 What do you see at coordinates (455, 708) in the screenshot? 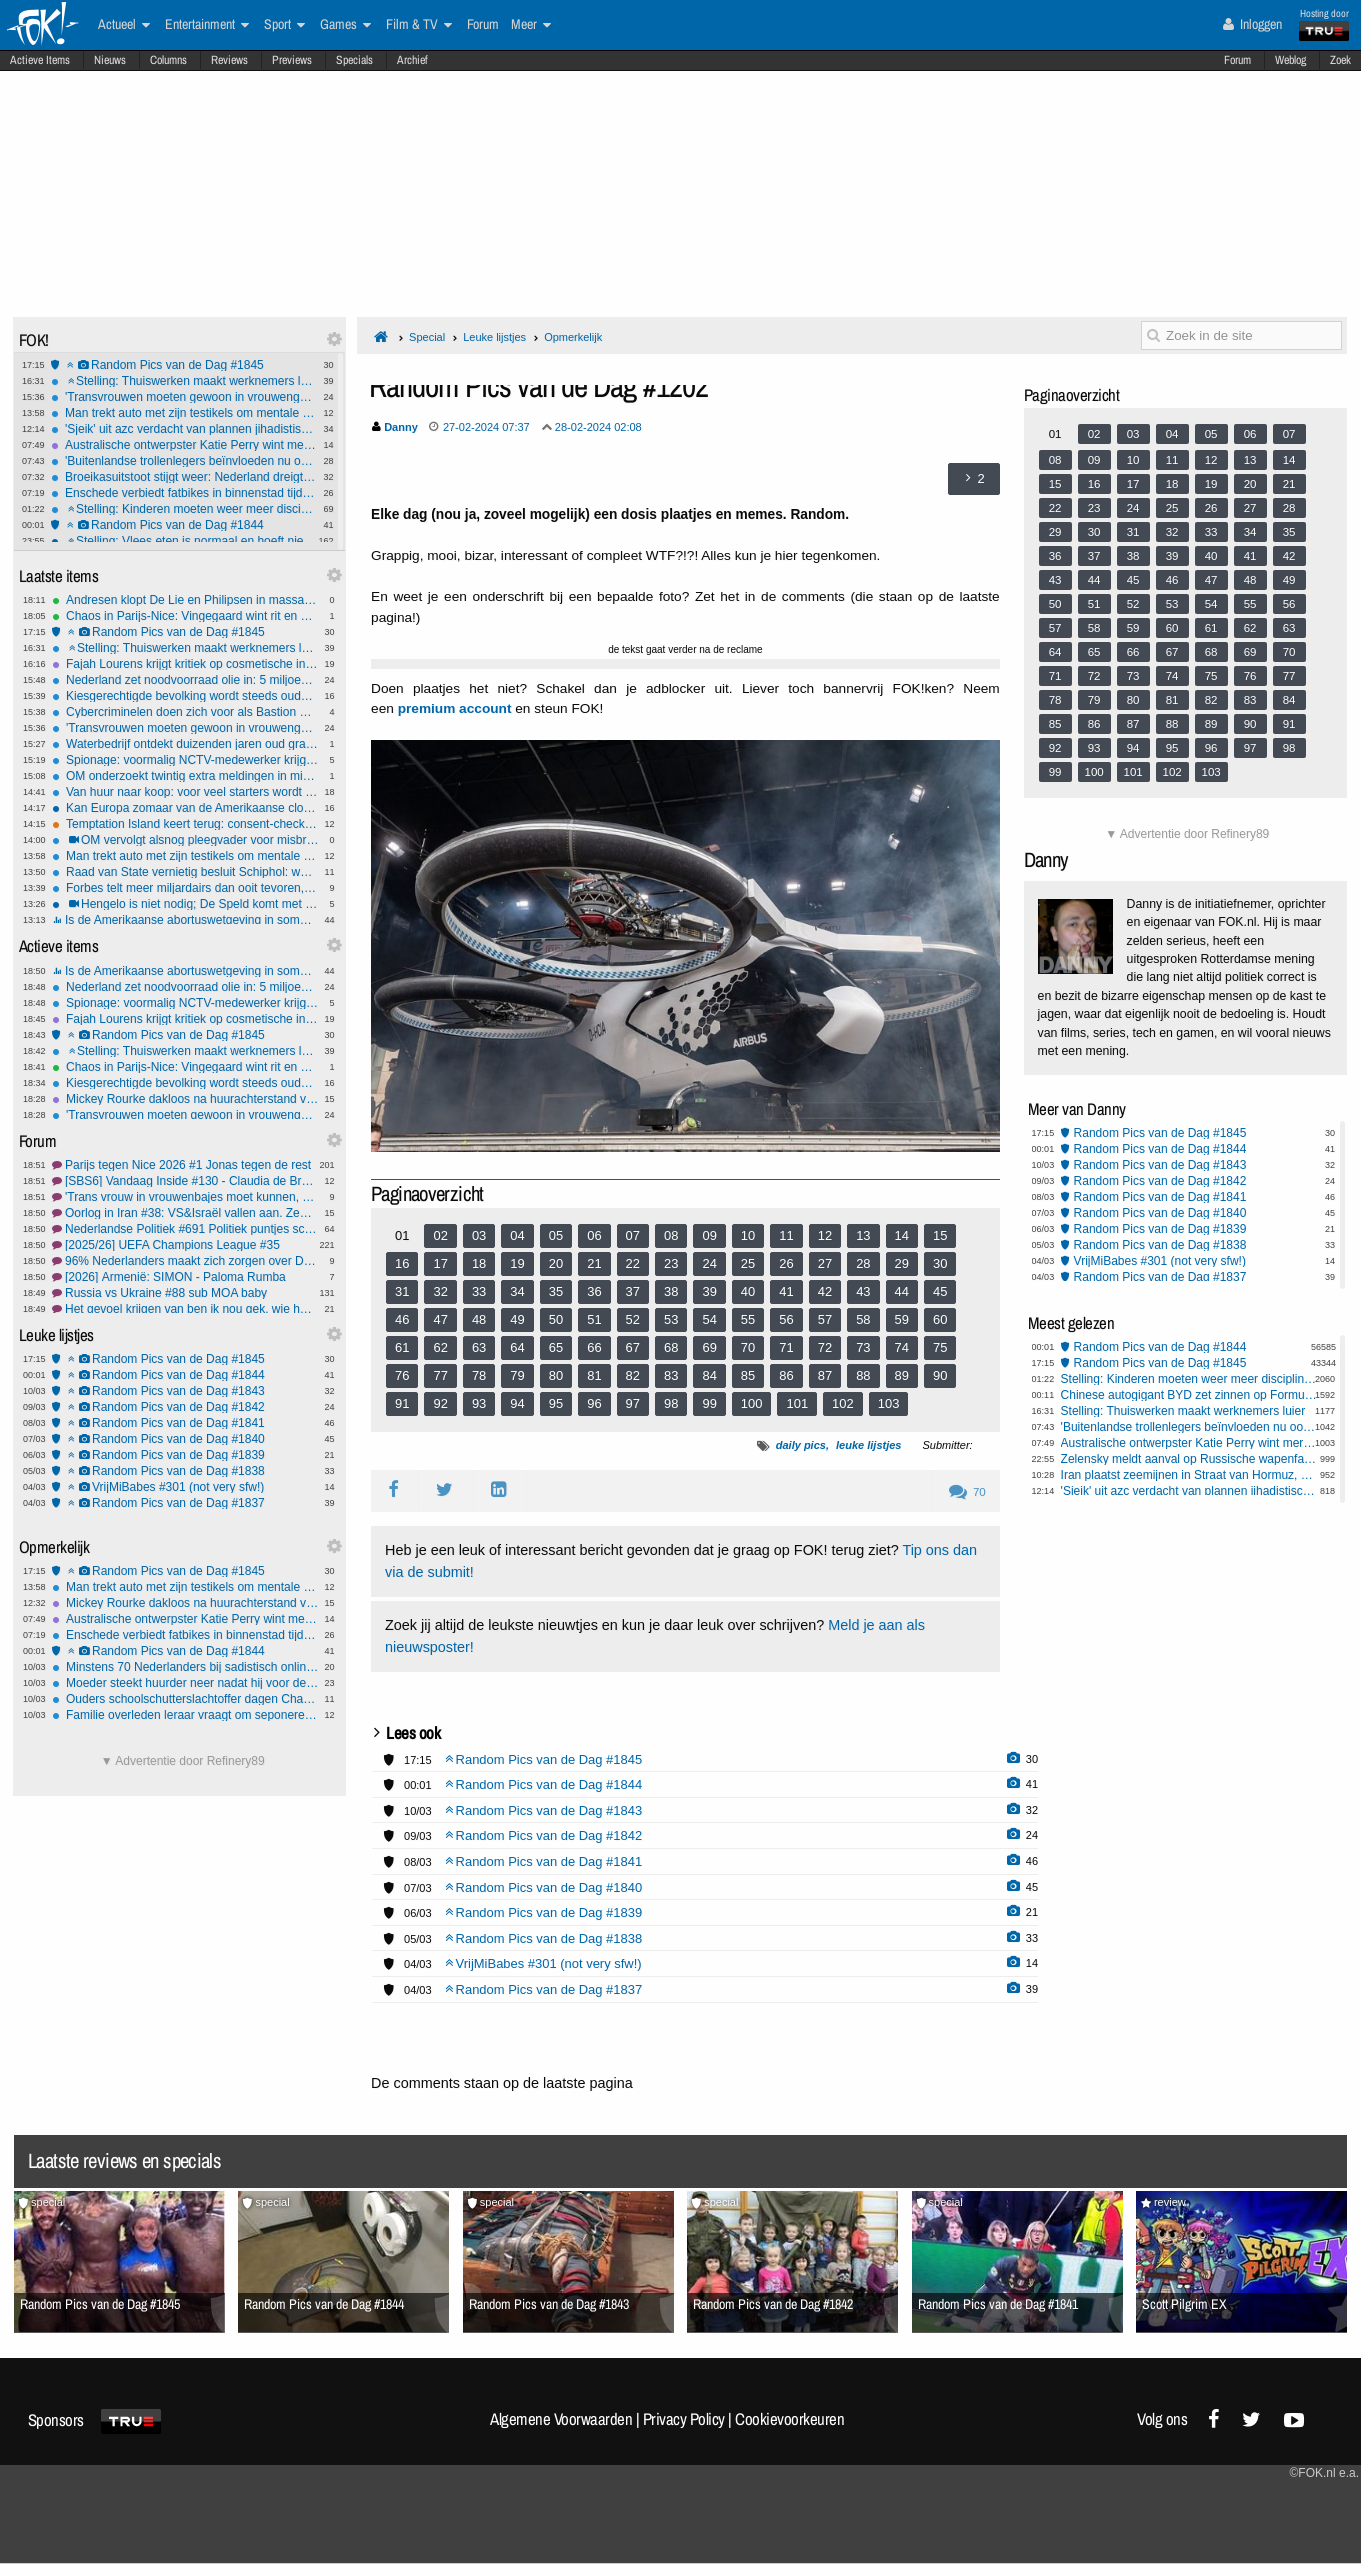
I see `premium account` at bounding box center [455, 708].